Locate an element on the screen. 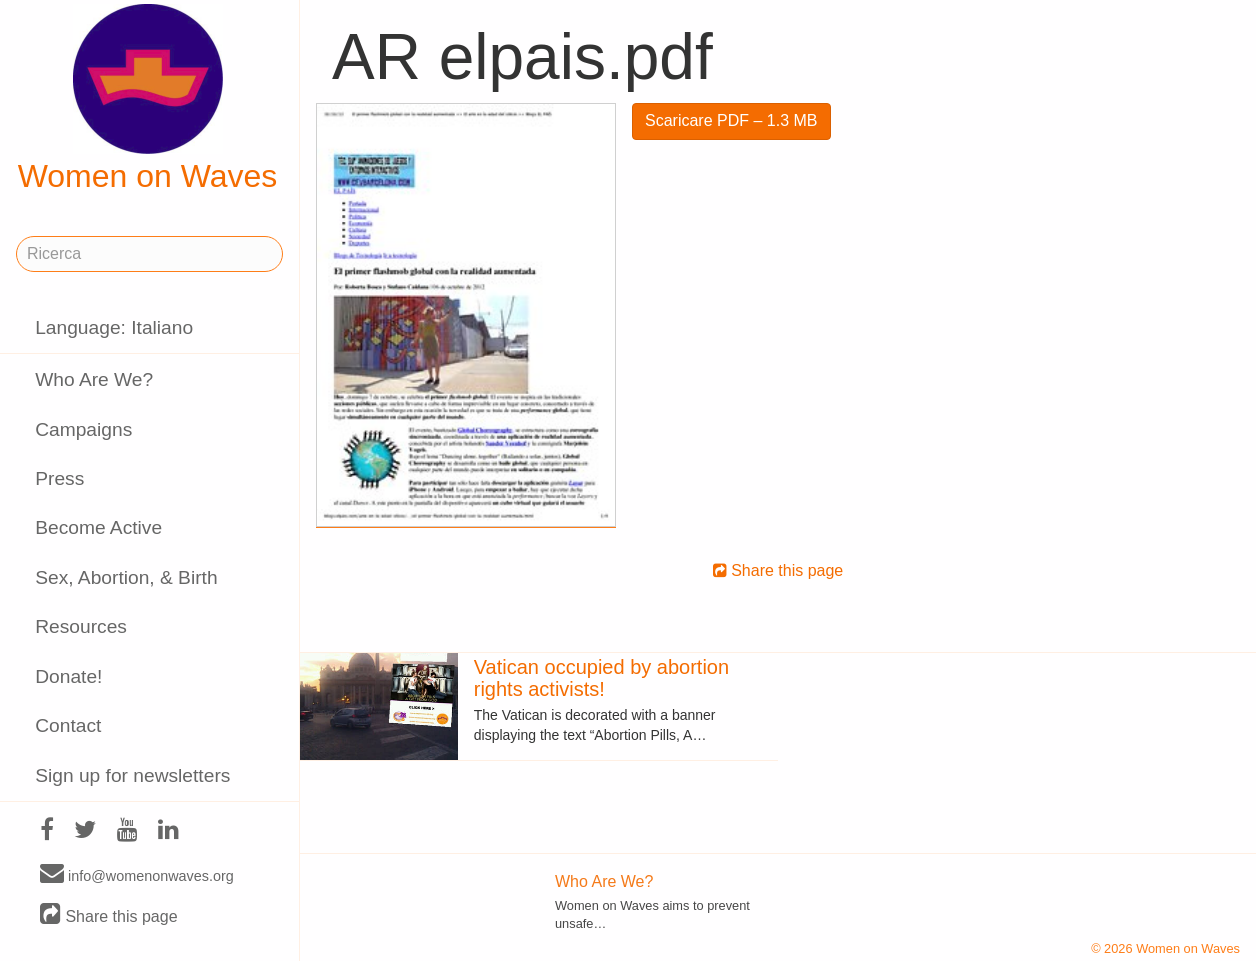  Resources is located at coordinates (81, 626).